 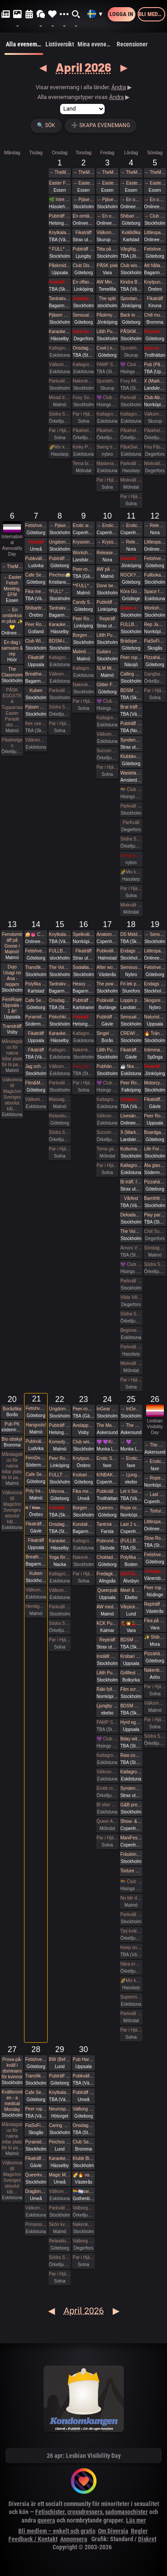 I want to click on Hemliga klubben för bara killar/ män gärna sexig out fits, so click(x=35, y=1606).